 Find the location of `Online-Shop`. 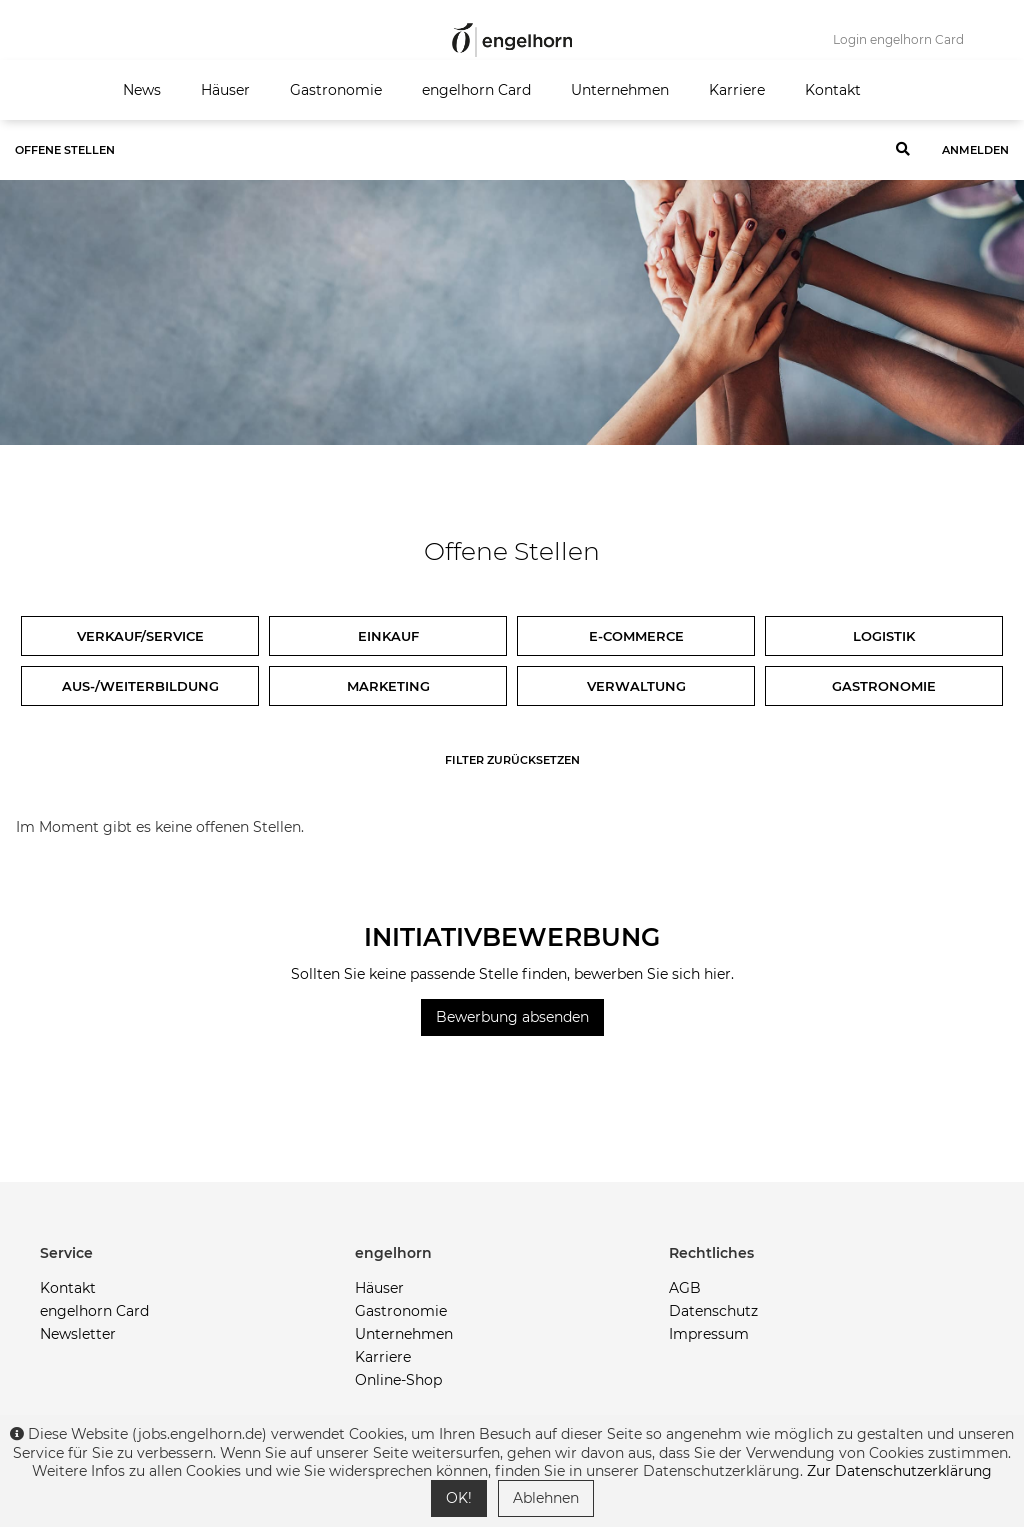

Online-Shop is located at coordinates (398, 1380).